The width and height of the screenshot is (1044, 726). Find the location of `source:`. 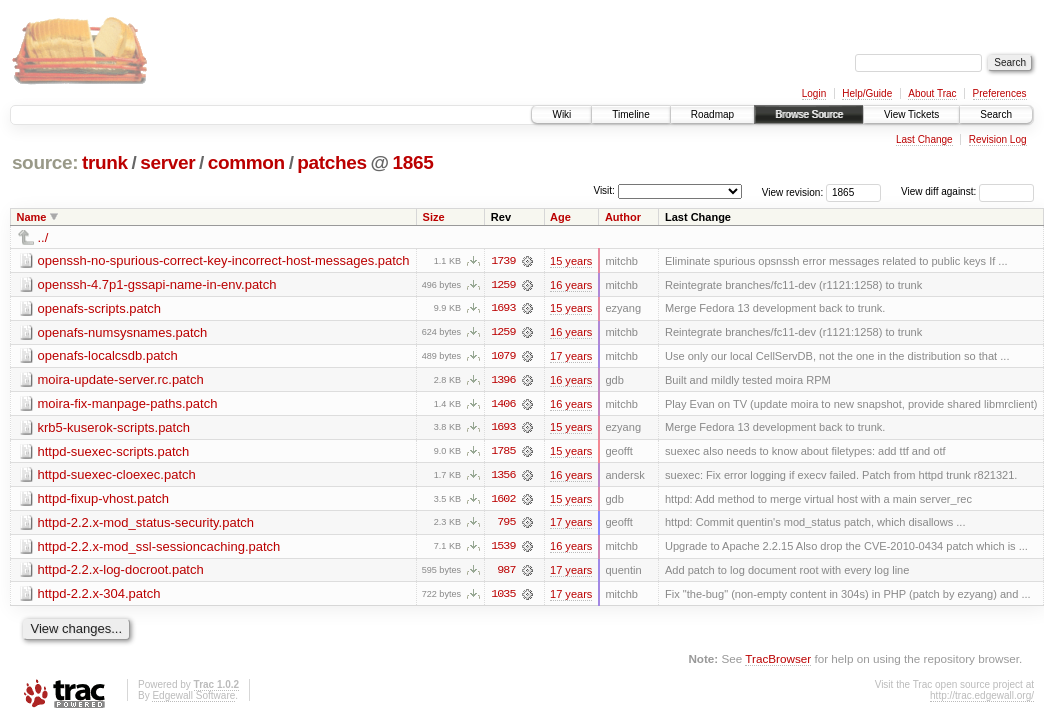

source: is located at coordinates (45, 162).